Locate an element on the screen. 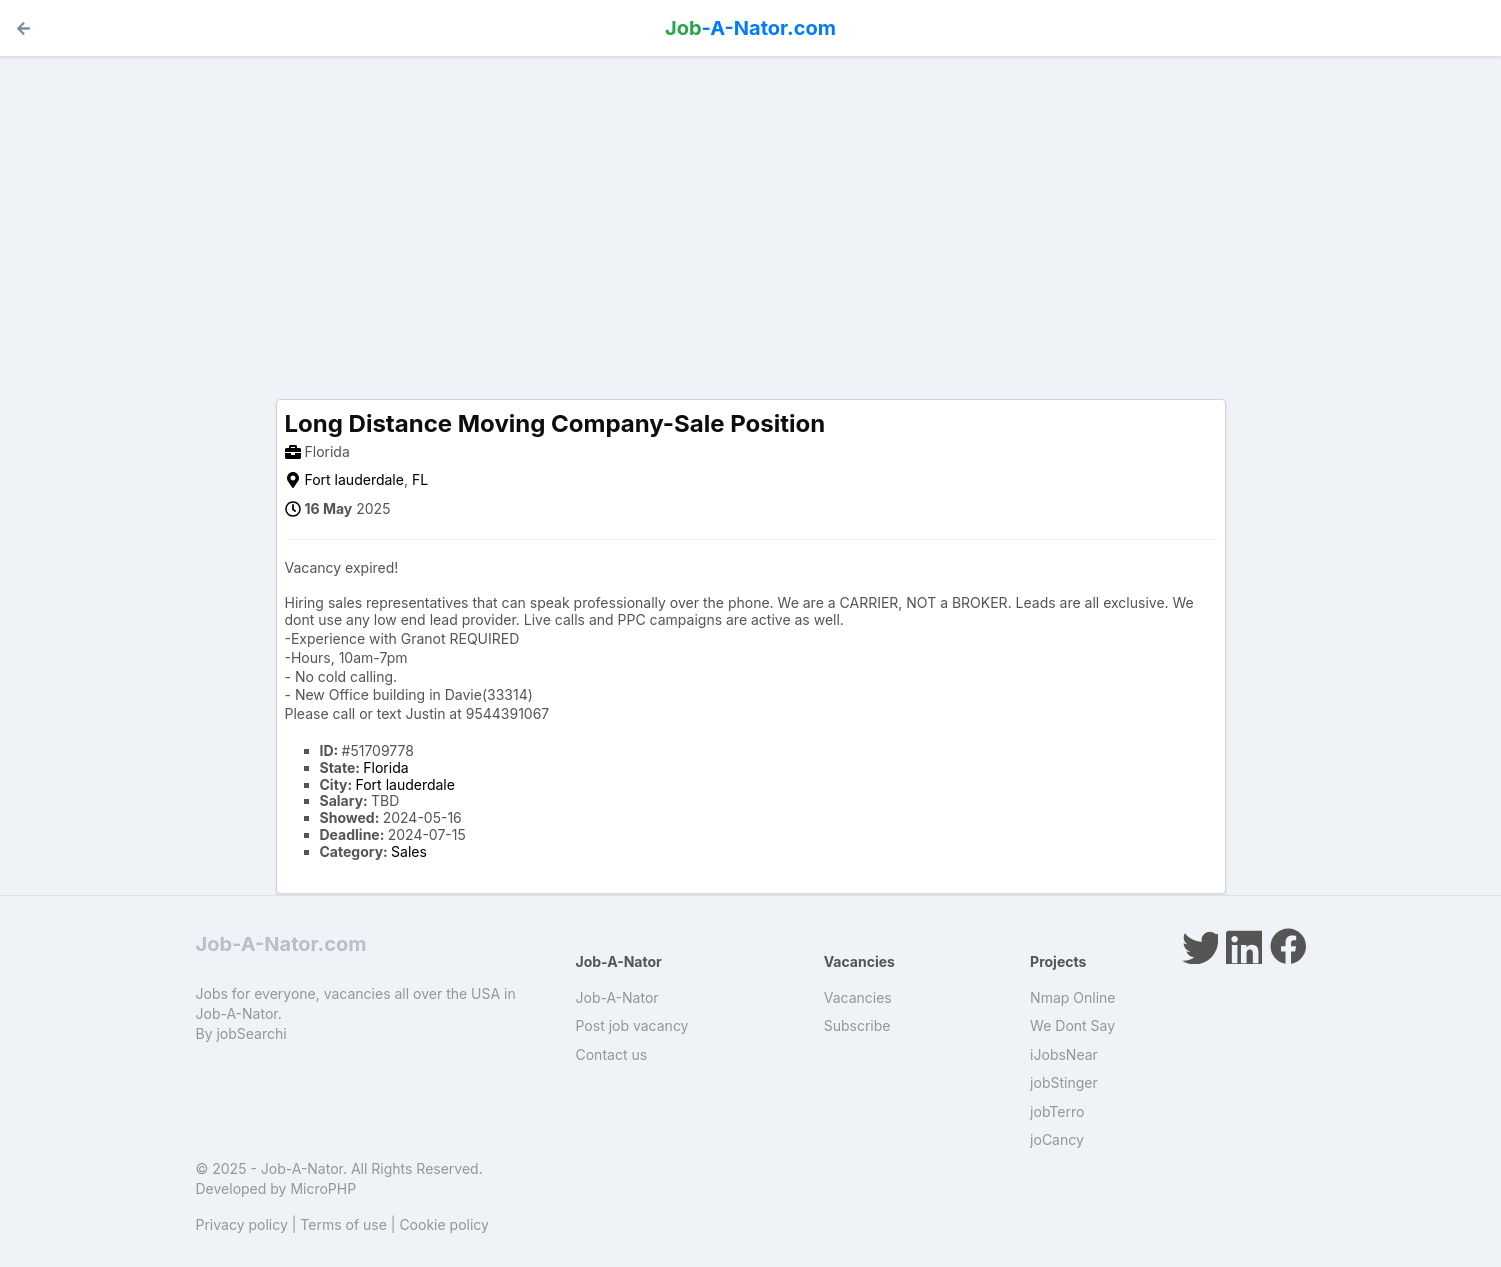 This screenshot has height=1267, width=1501. [Advertisement] is located at coordinates (751, 211).